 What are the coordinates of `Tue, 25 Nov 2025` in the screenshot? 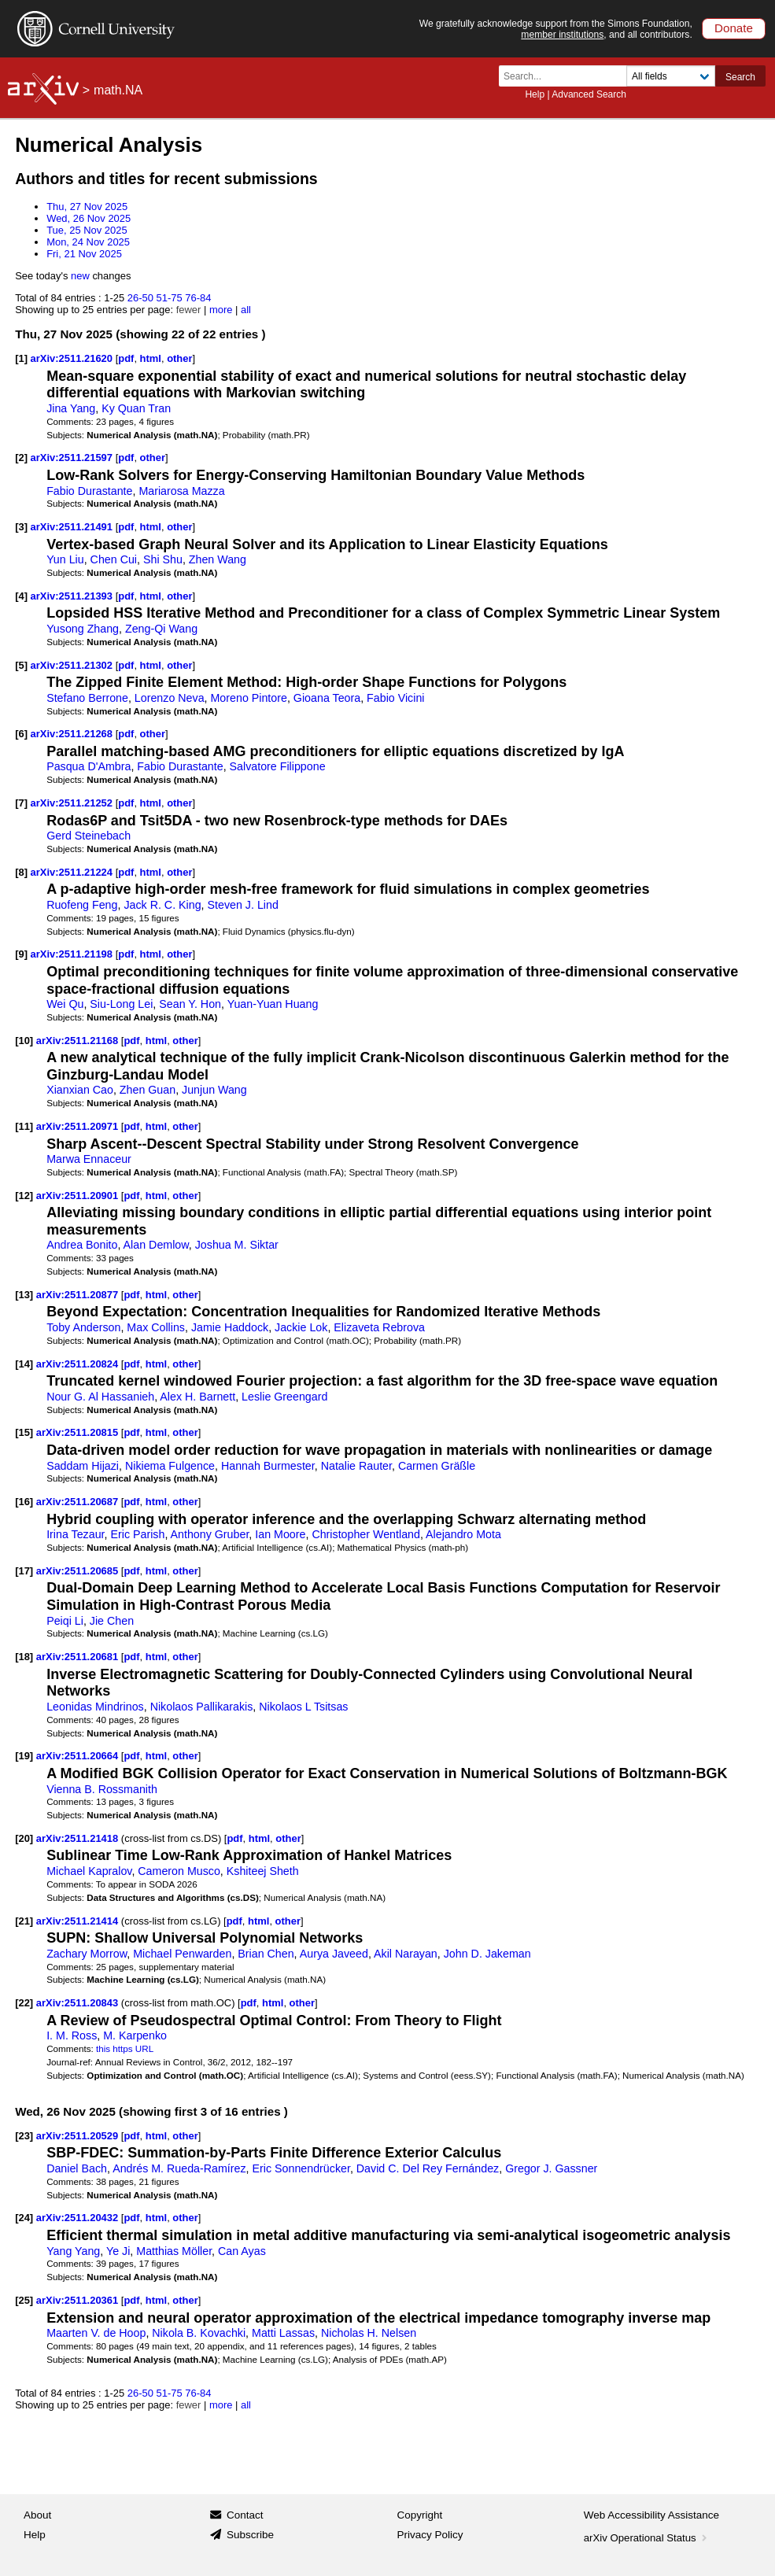 It's located at (86, 230).